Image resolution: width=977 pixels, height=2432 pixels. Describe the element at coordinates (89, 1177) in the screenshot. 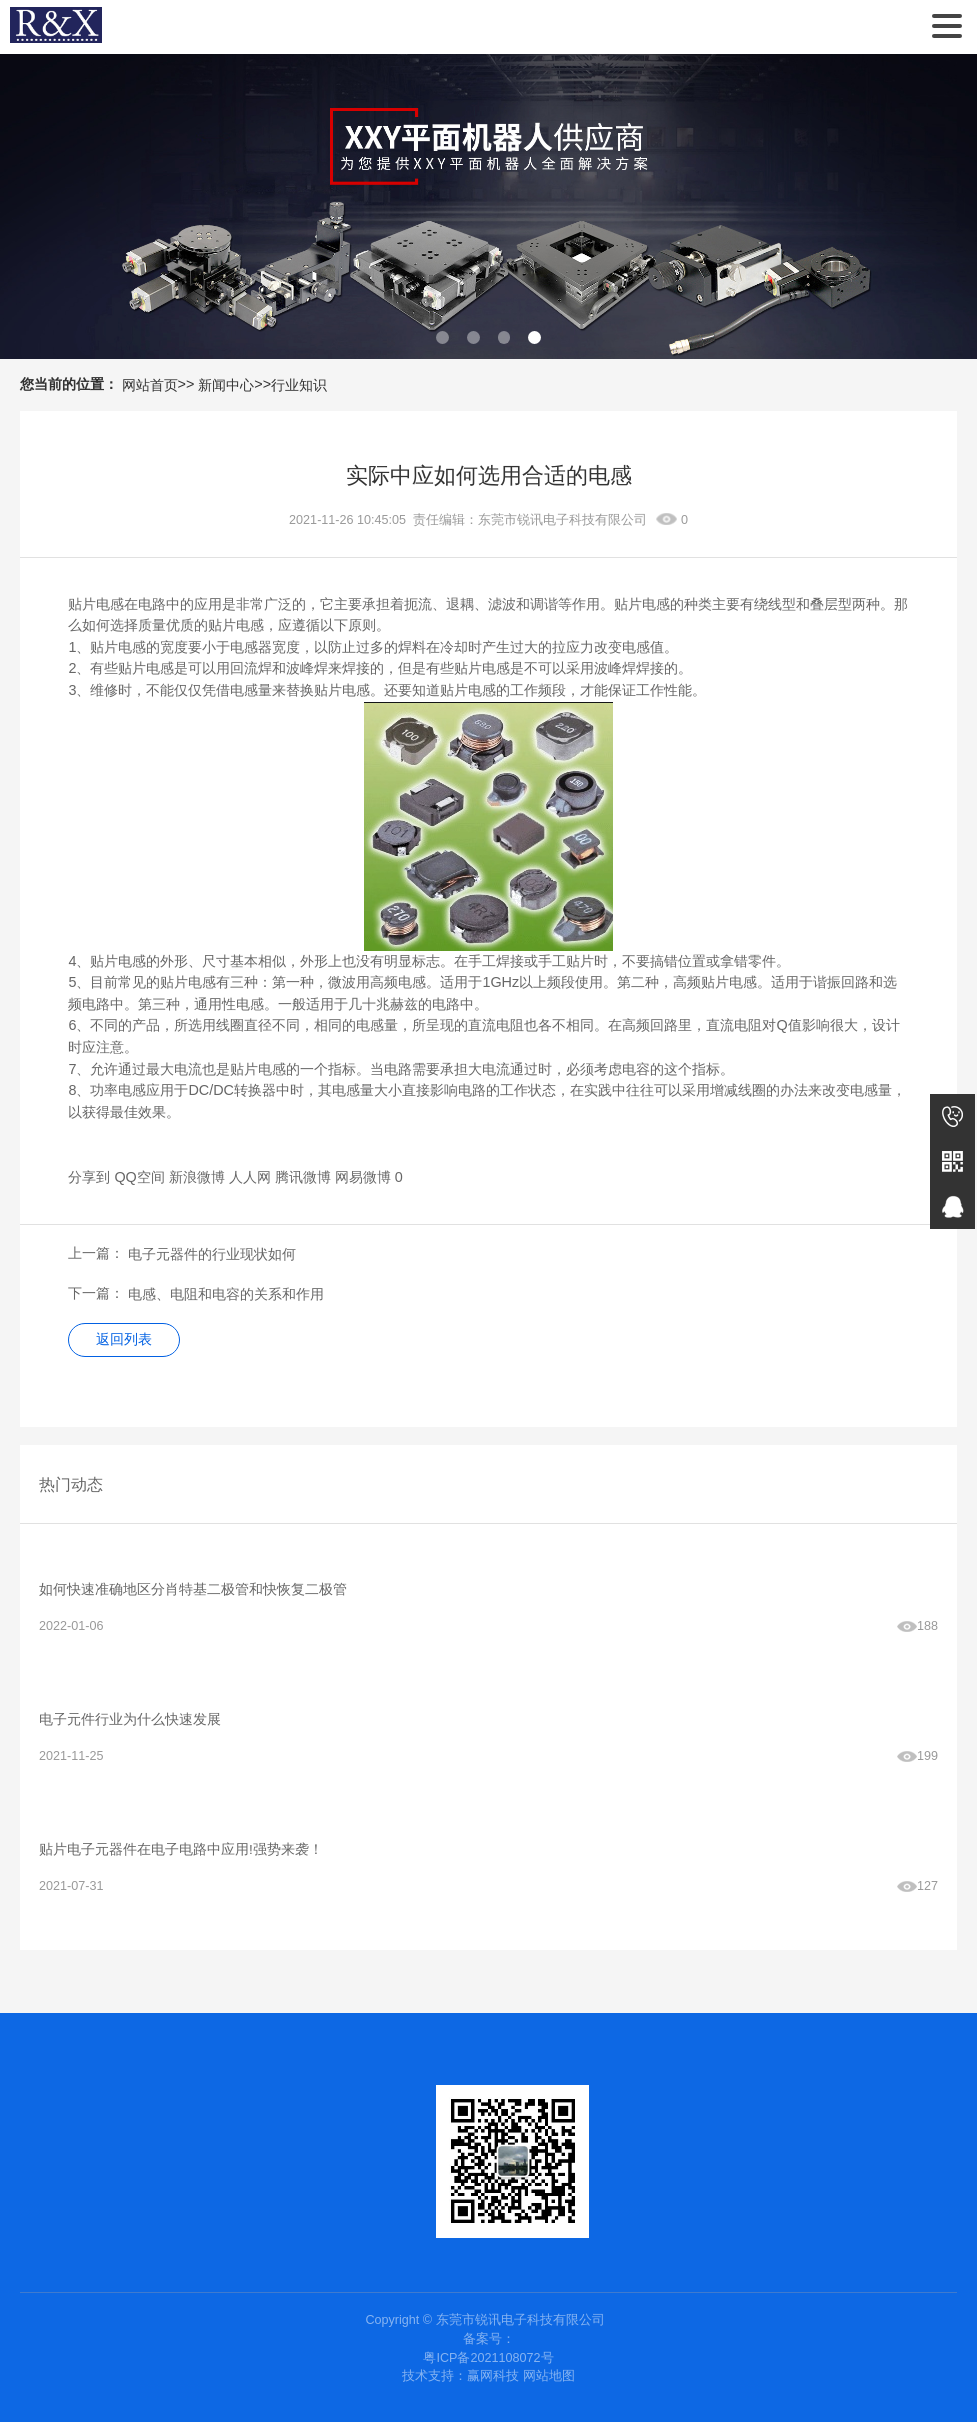

I see `分享到` at that location.